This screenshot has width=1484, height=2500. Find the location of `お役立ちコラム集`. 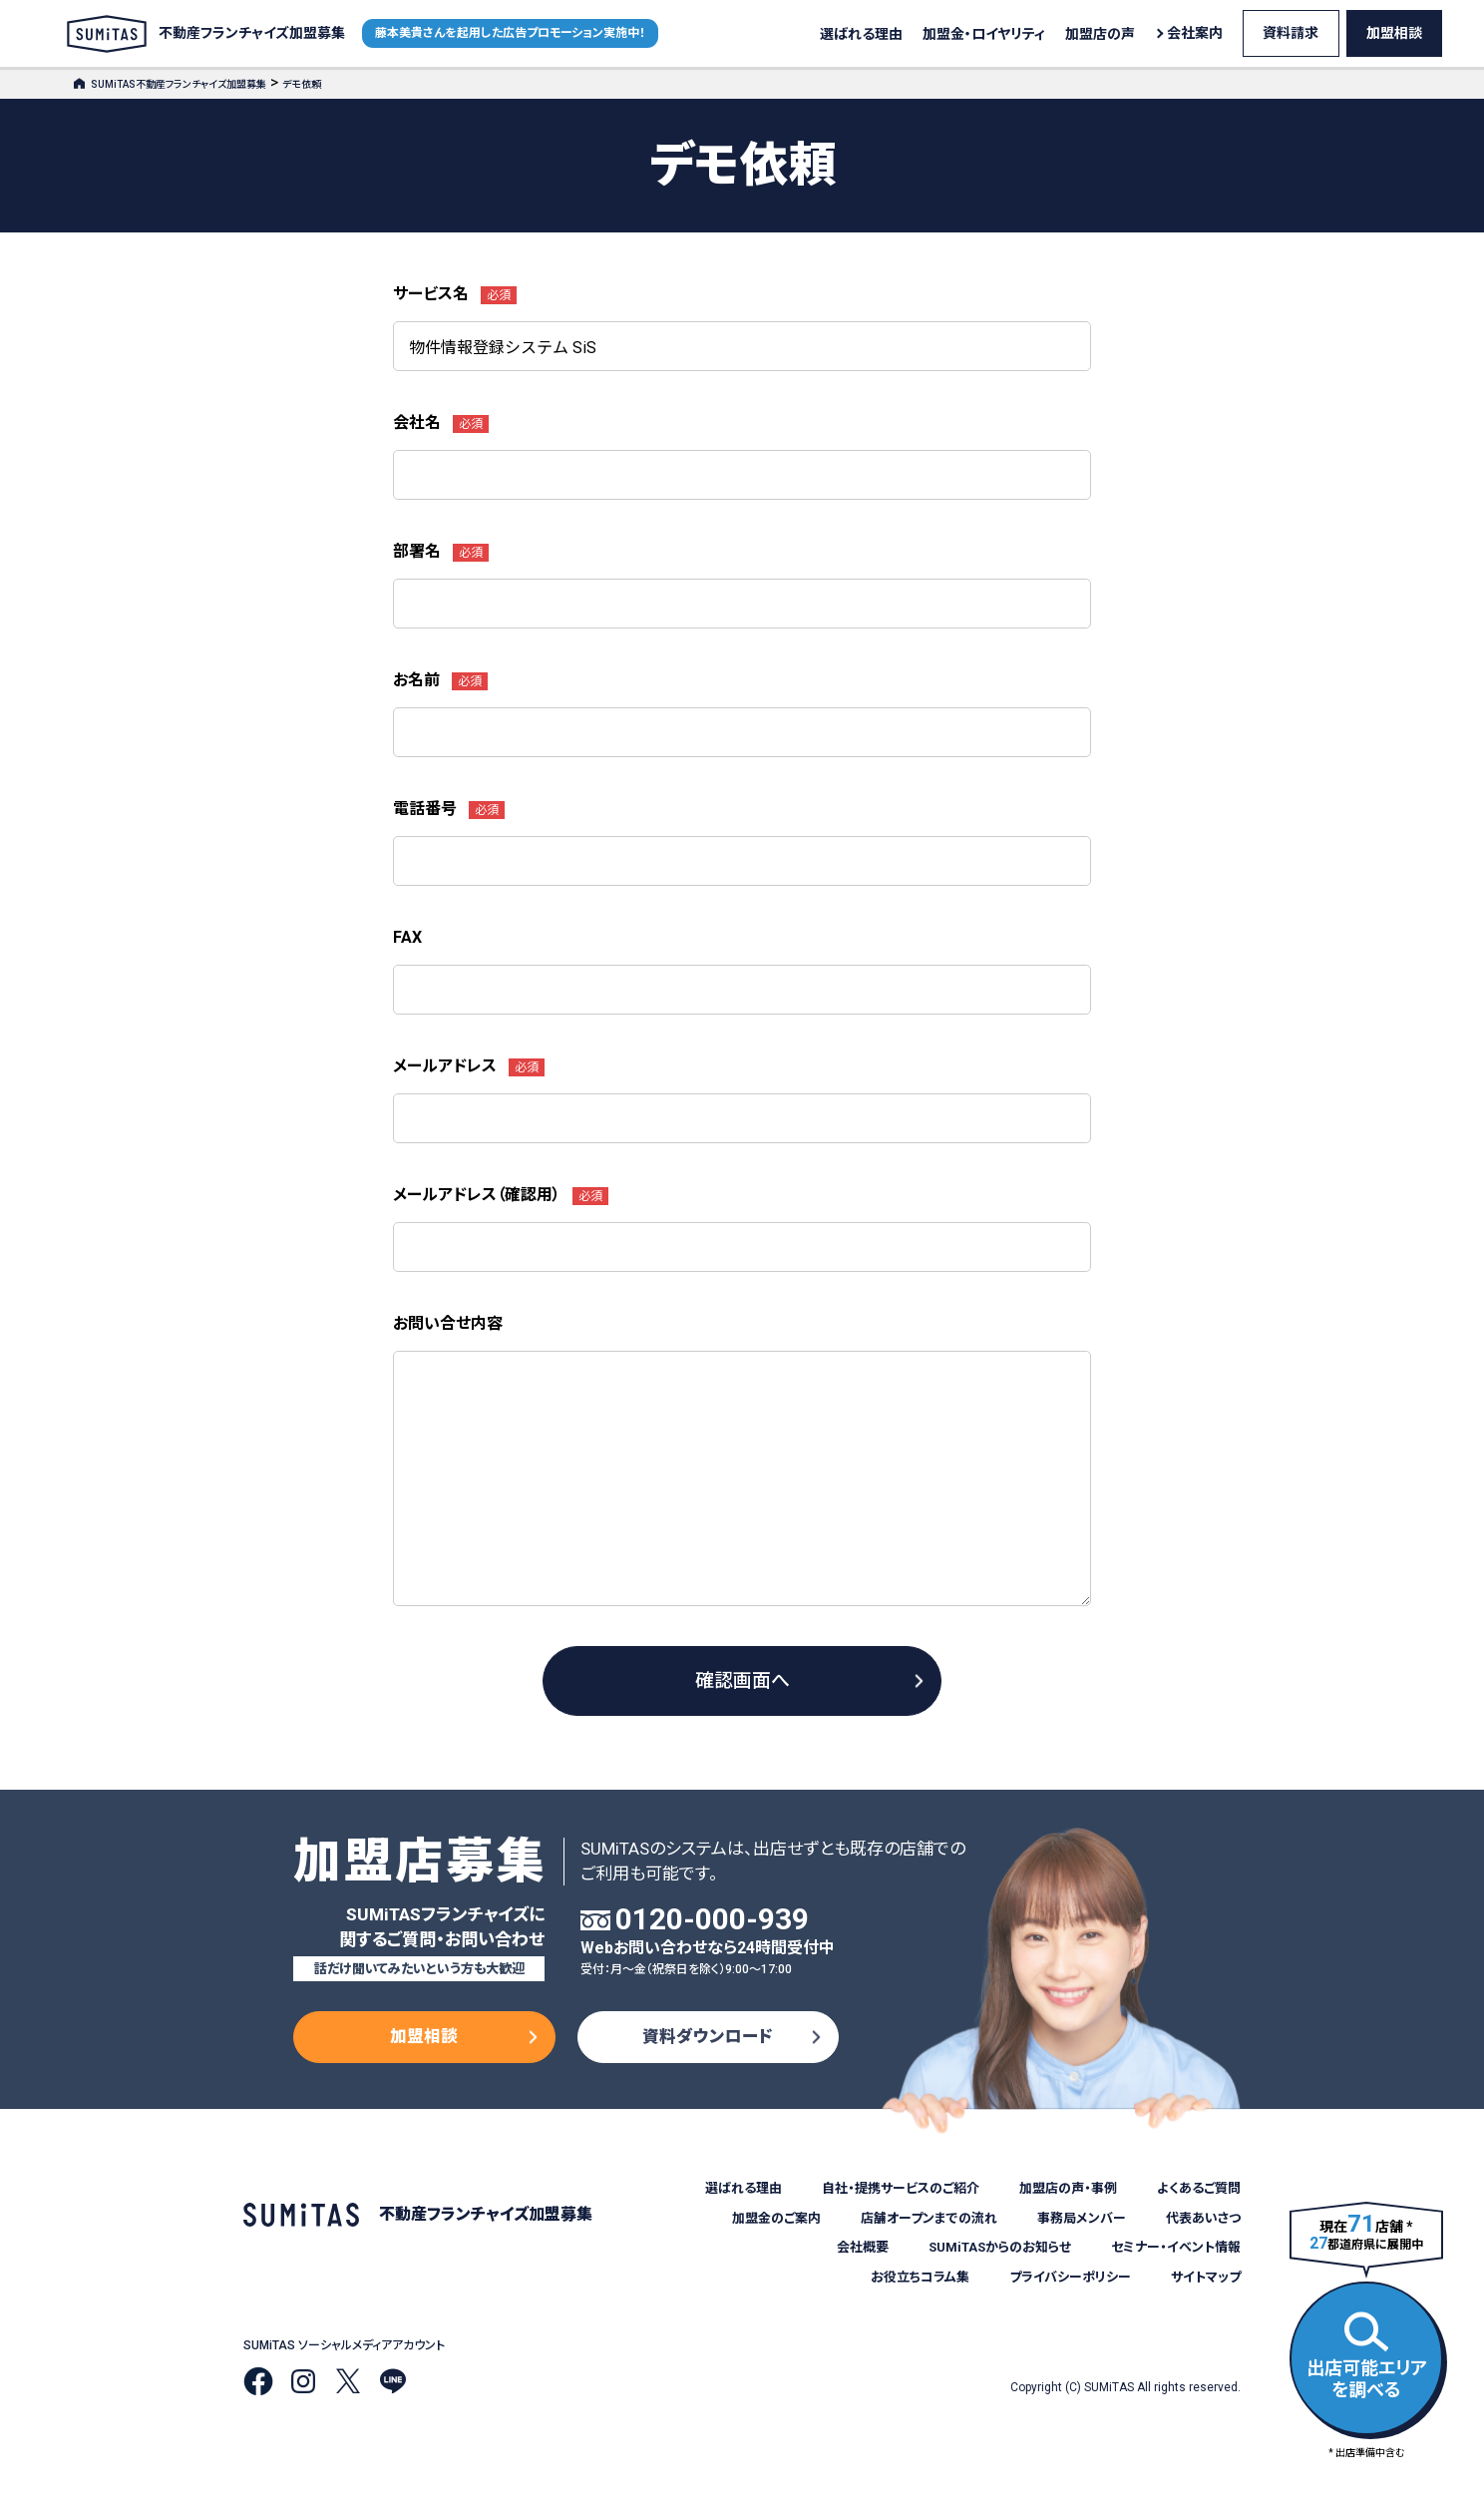

お役立ちコラム集 is located at coordinates (920, 2277).